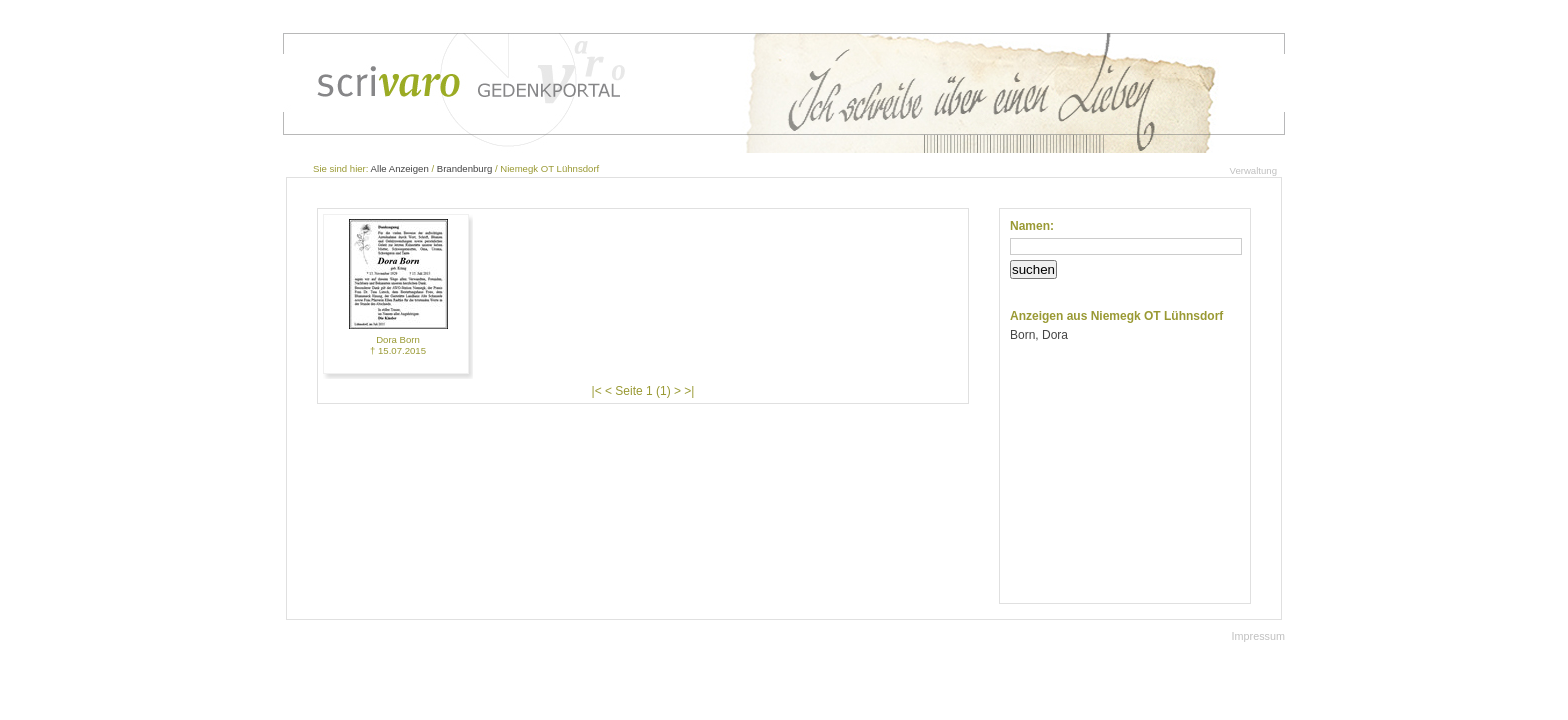 The height and width of the screenshot is (720, 1568). I want to click on Verwaltung, so click(1253, 170).